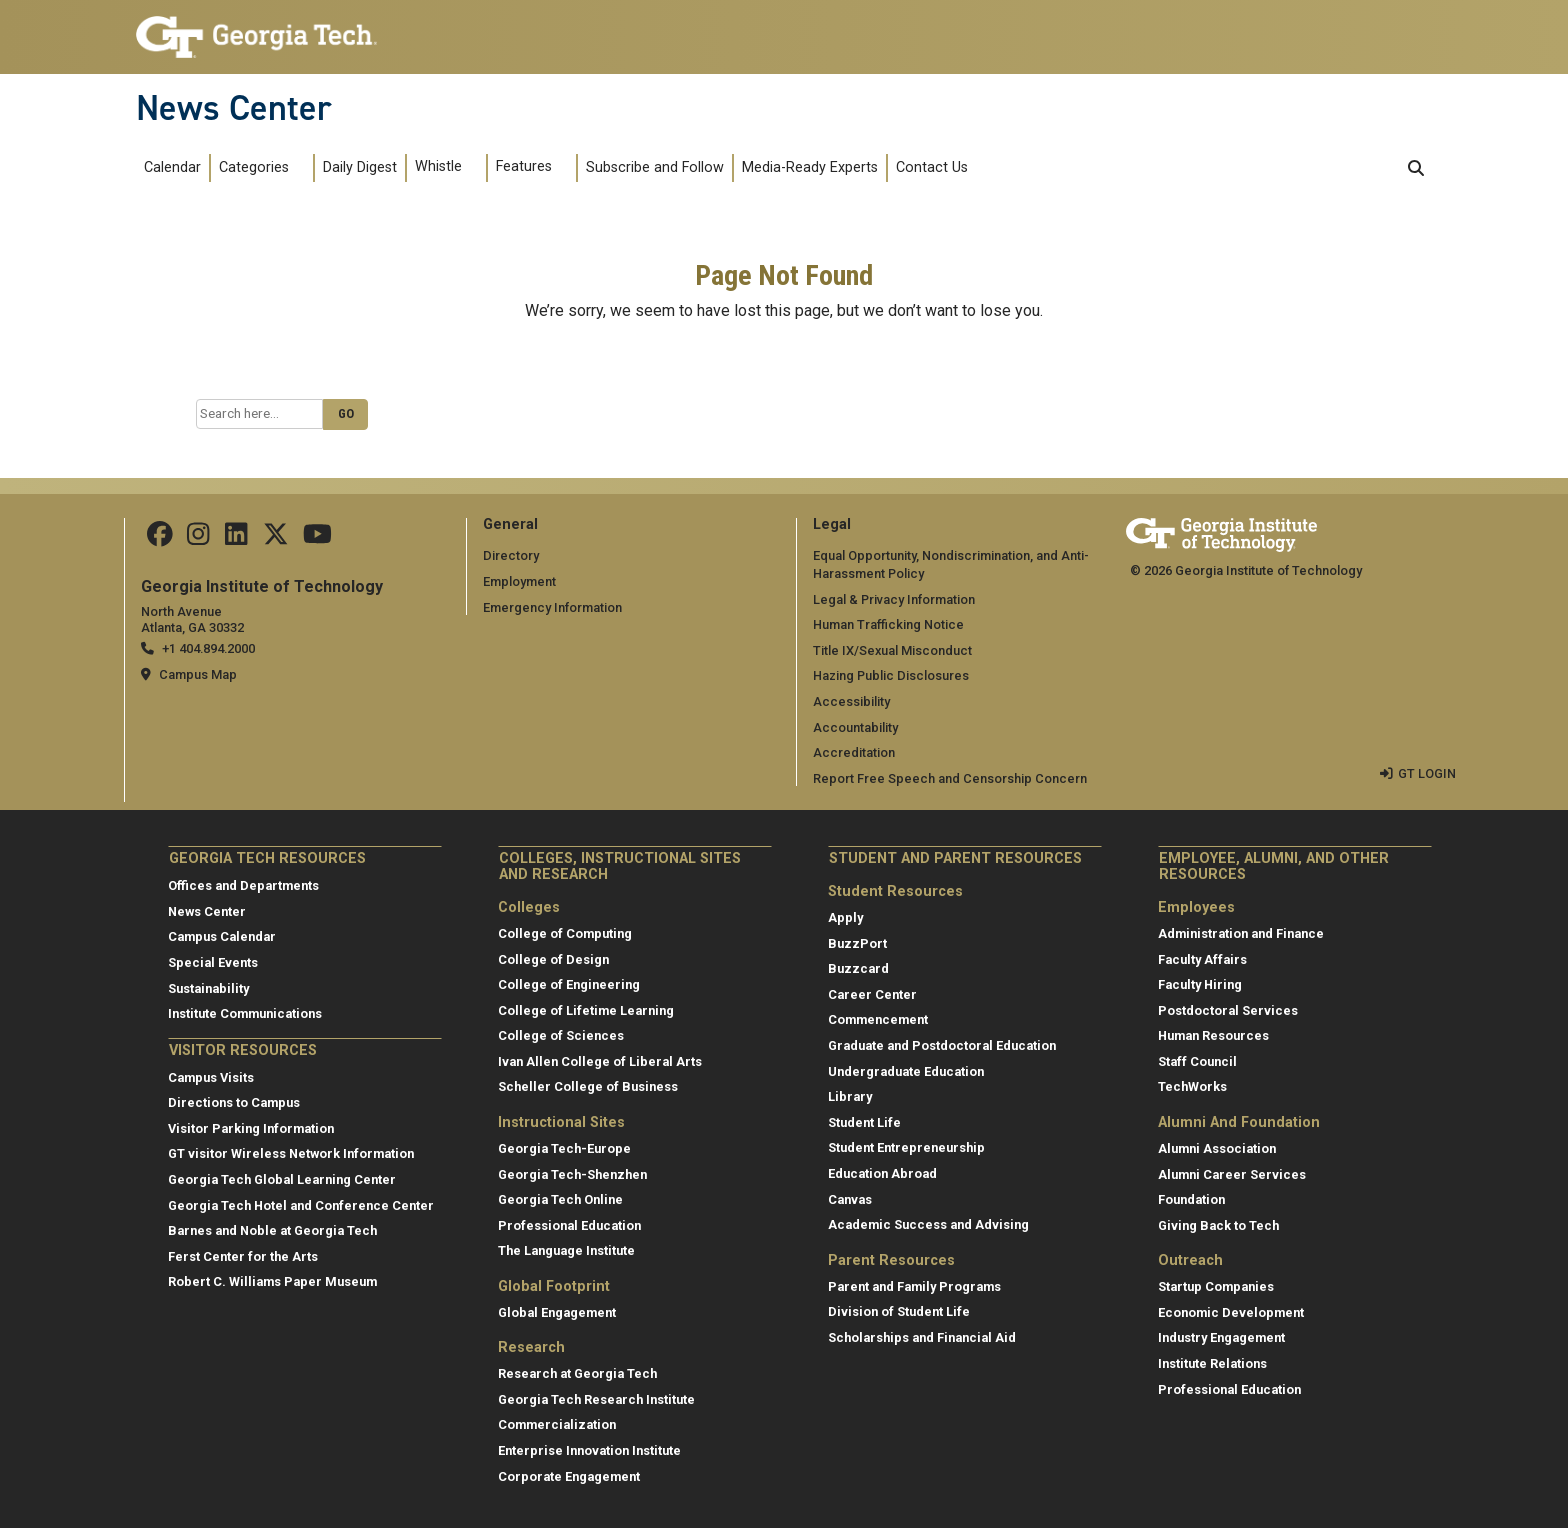  I want to click on Alumni Career Services, so click(1232, 1173).